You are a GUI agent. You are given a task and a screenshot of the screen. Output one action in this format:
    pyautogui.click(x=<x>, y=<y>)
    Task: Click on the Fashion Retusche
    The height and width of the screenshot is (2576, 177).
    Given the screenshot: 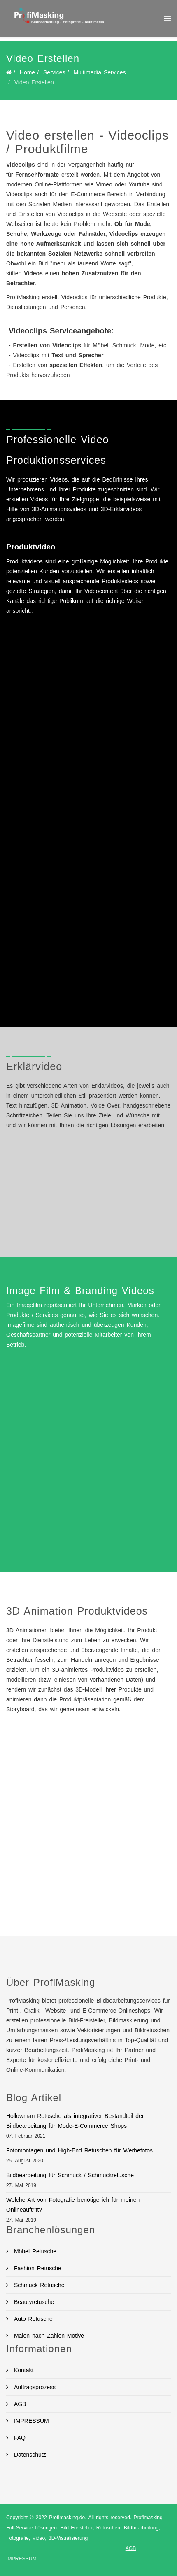 What is the action you would take?
    pyautogui.click(x=36, y=2268)
    